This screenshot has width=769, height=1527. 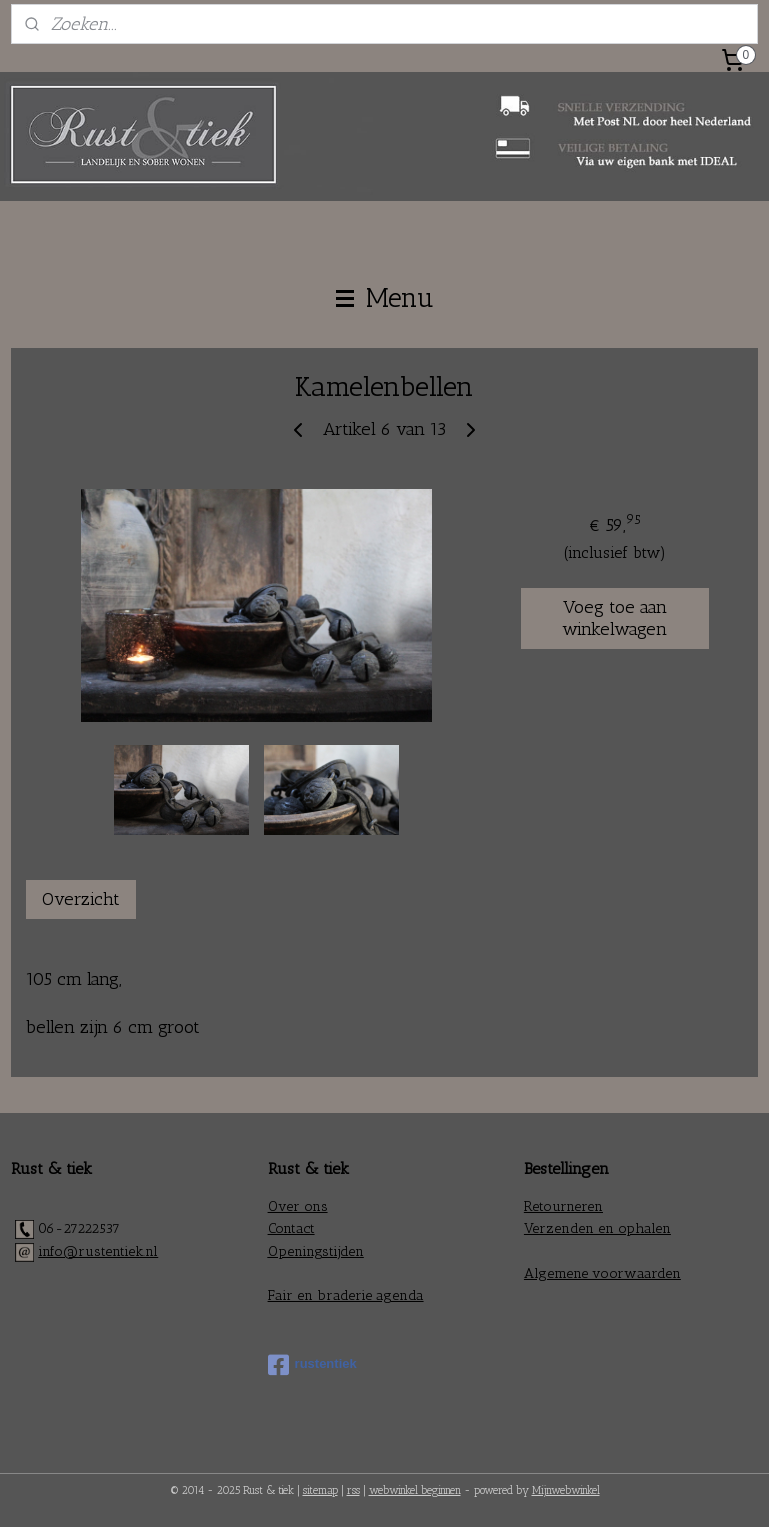 What do you see at coordinates (346, 1295) in the screenshot?
I see `Fair en braderie agenda` at bounding box center [346, 1295].